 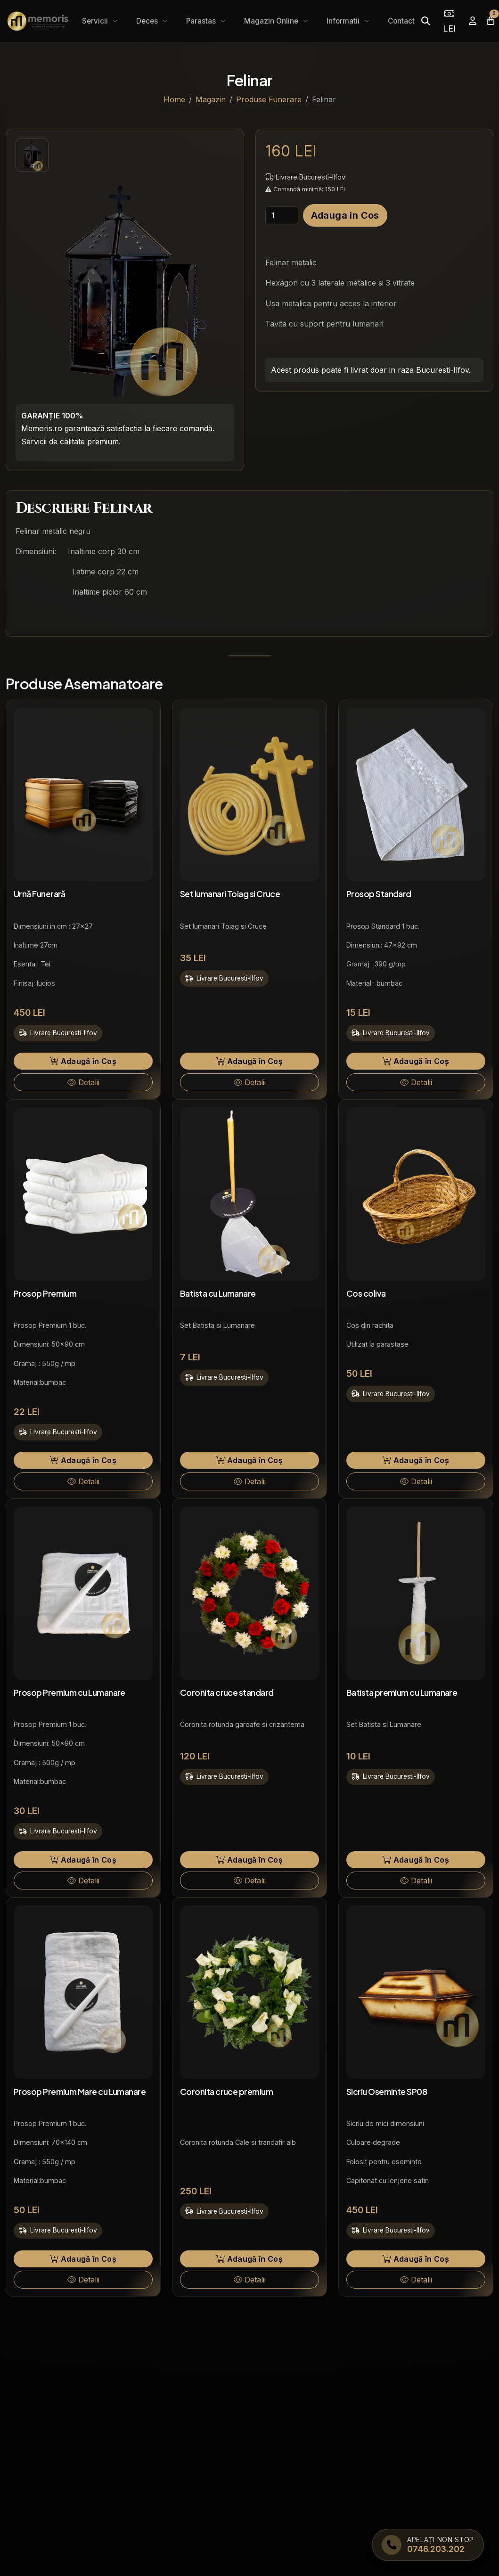 What do you see at coordinates (366, 1293) in the screenshot?
I see `Cos coliva` at bounding box center [366, 1293].